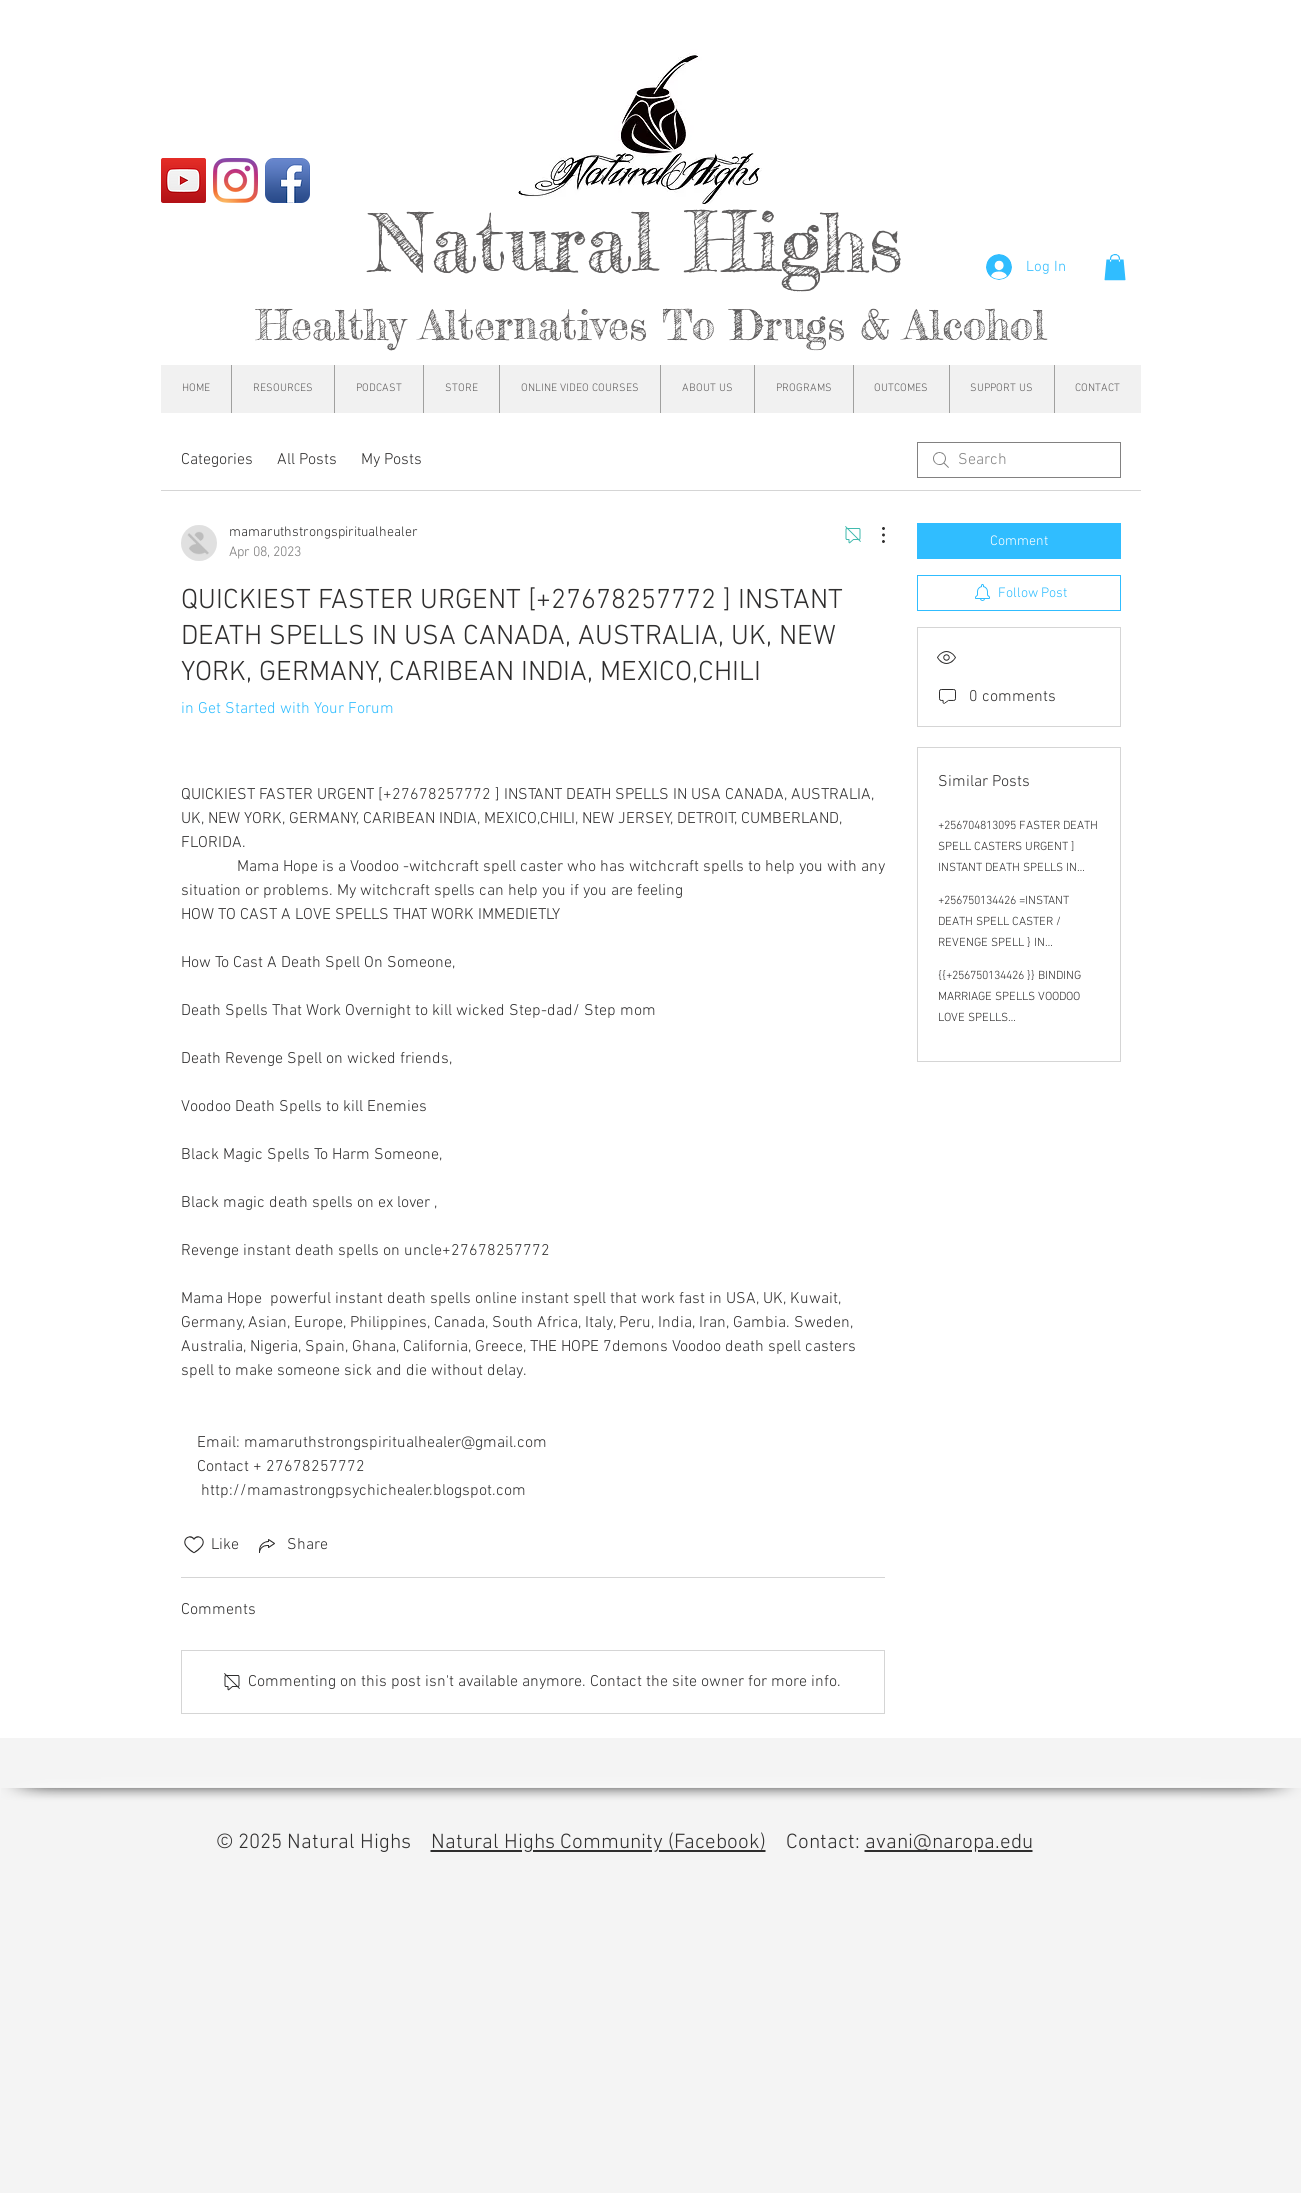 The width and height of the screenshot is (1301, 2193). Describe the element at coordinates (1115, 267) in the screenshot. I see `[button]` at that location.